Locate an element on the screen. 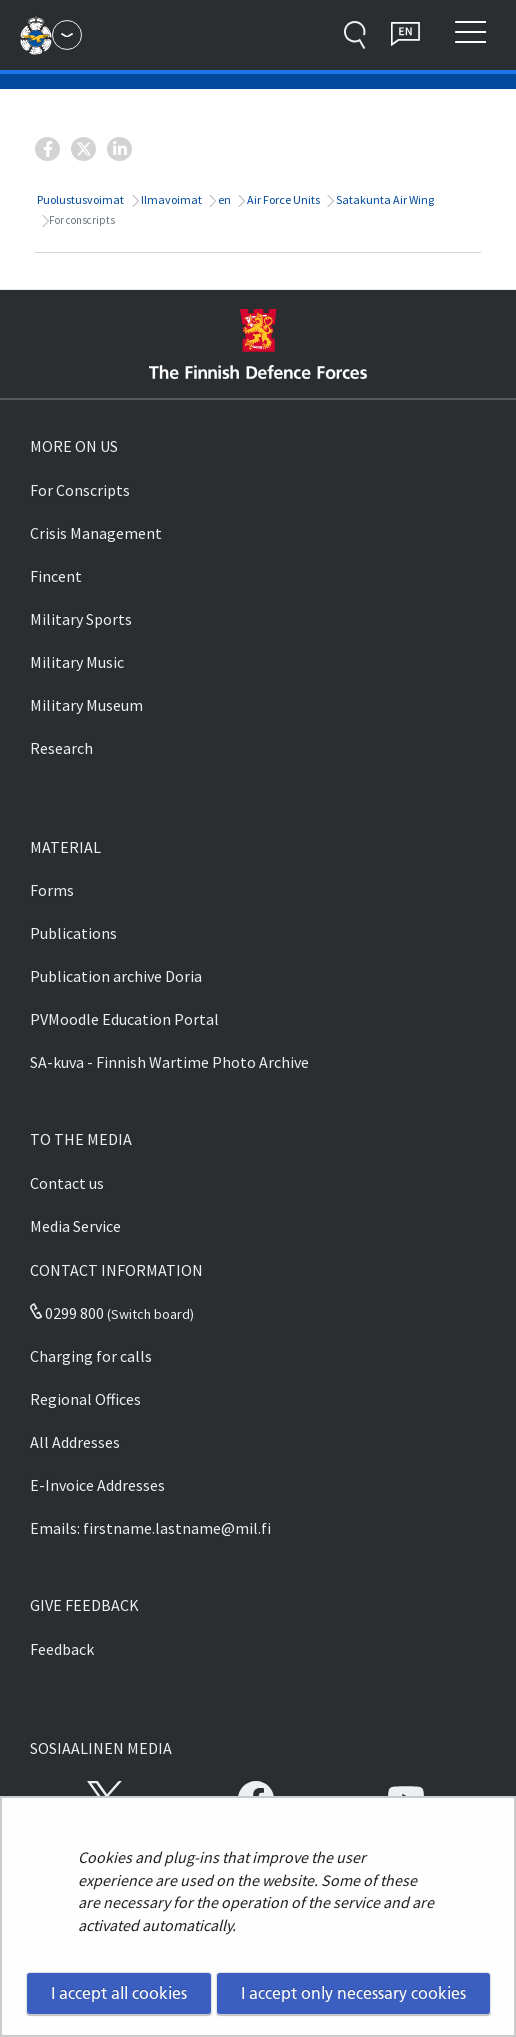 The height and width of the screenshot is (2037, 516). Contact us is located at coordinates (67, 1183).